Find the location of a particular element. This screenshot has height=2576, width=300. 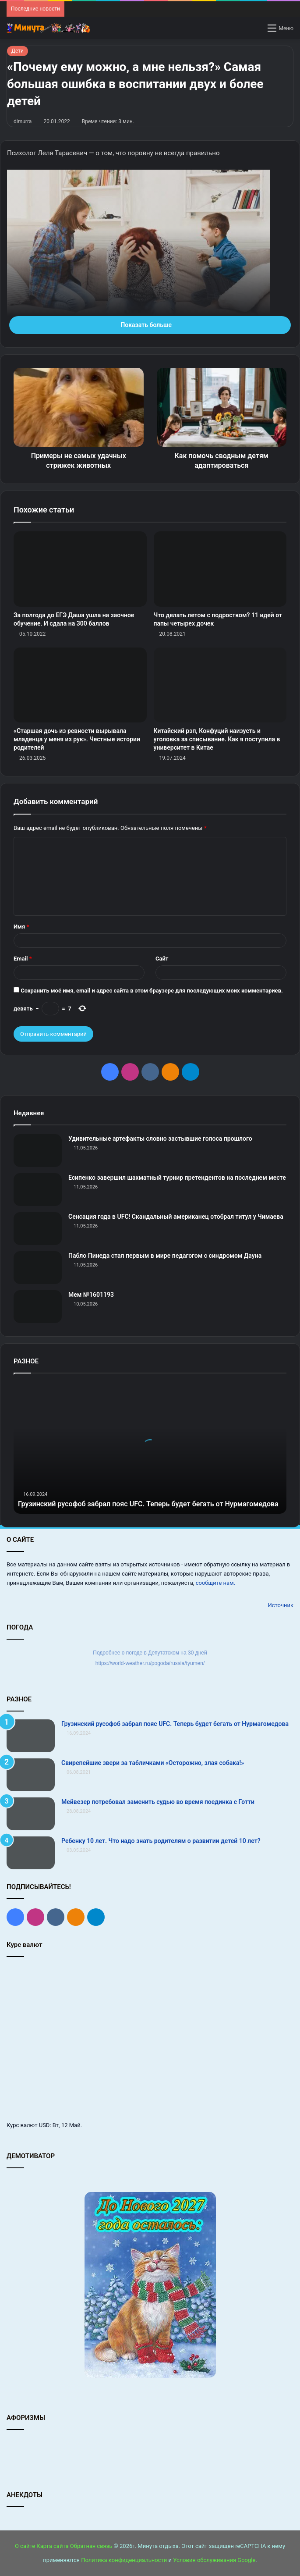

сообщите нам. is located at coordinates (215, 1583).